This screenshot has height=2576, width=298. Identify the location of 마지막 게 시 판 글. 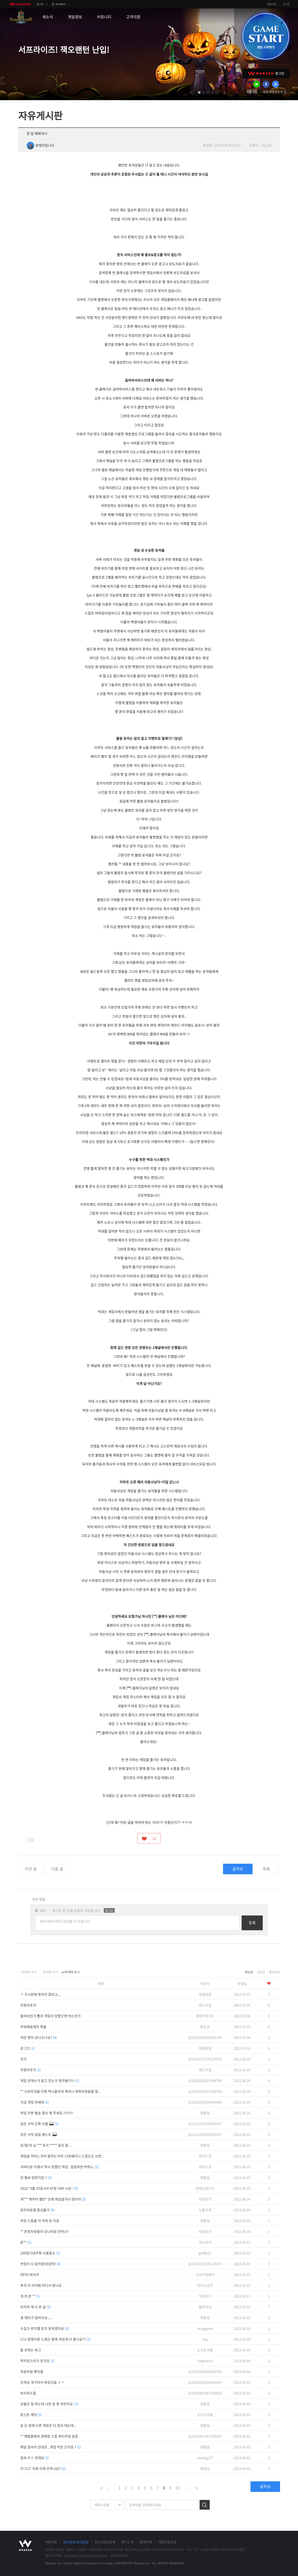
(35, 2306).